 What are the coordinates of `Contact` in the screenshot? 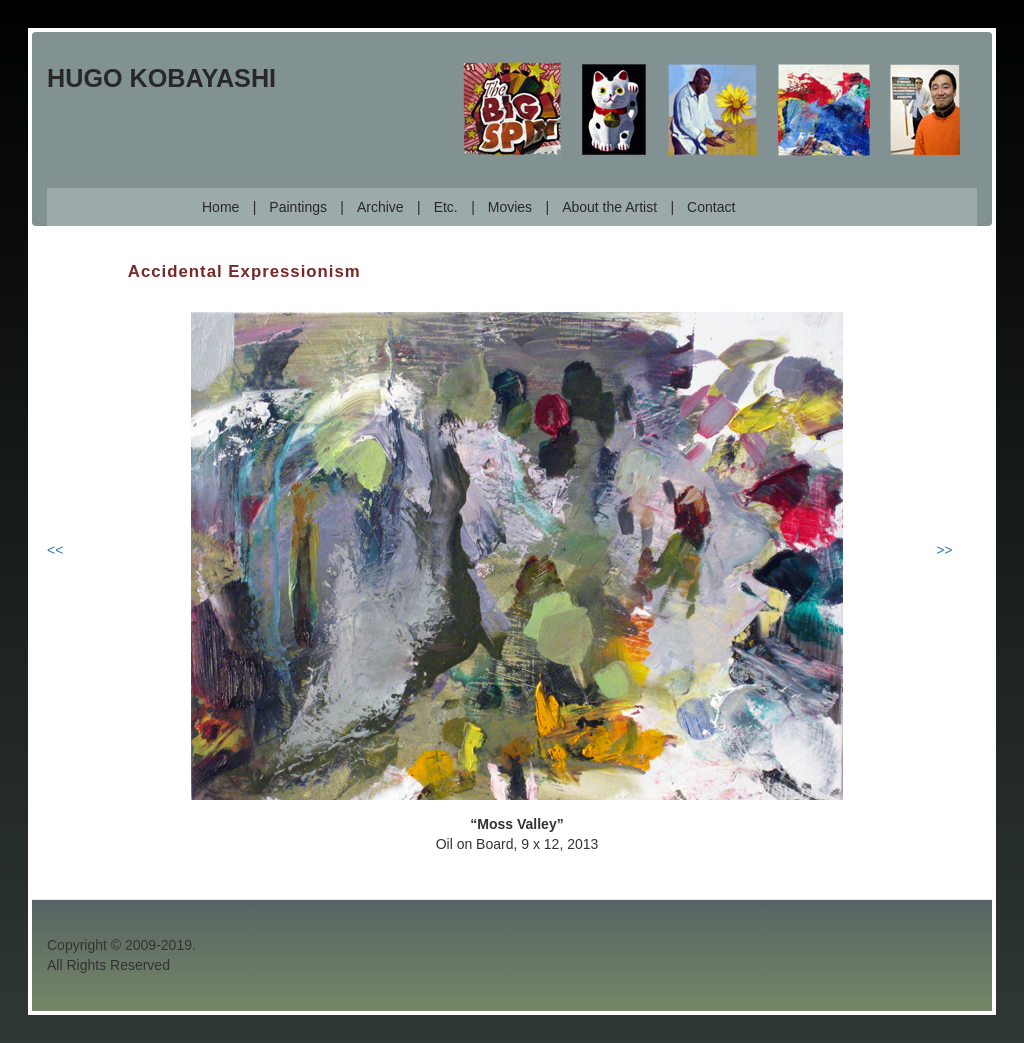 It's located at (711, 207).